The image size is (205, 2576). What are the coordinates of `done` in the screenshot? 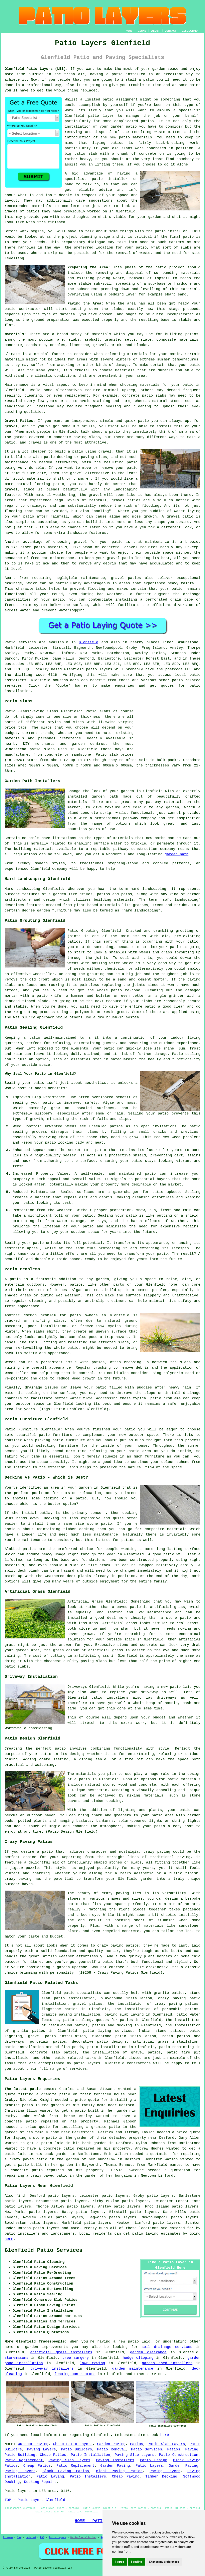 It's located at (9, 85).